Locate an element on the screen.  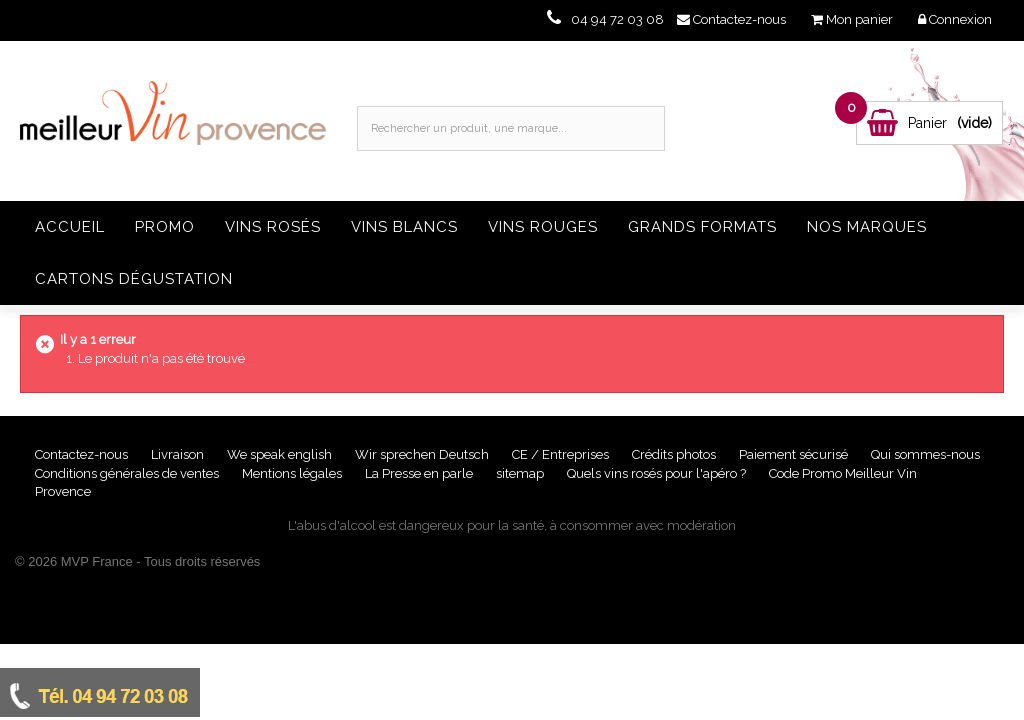
Nos Marques is located at coordinates (867, 227).